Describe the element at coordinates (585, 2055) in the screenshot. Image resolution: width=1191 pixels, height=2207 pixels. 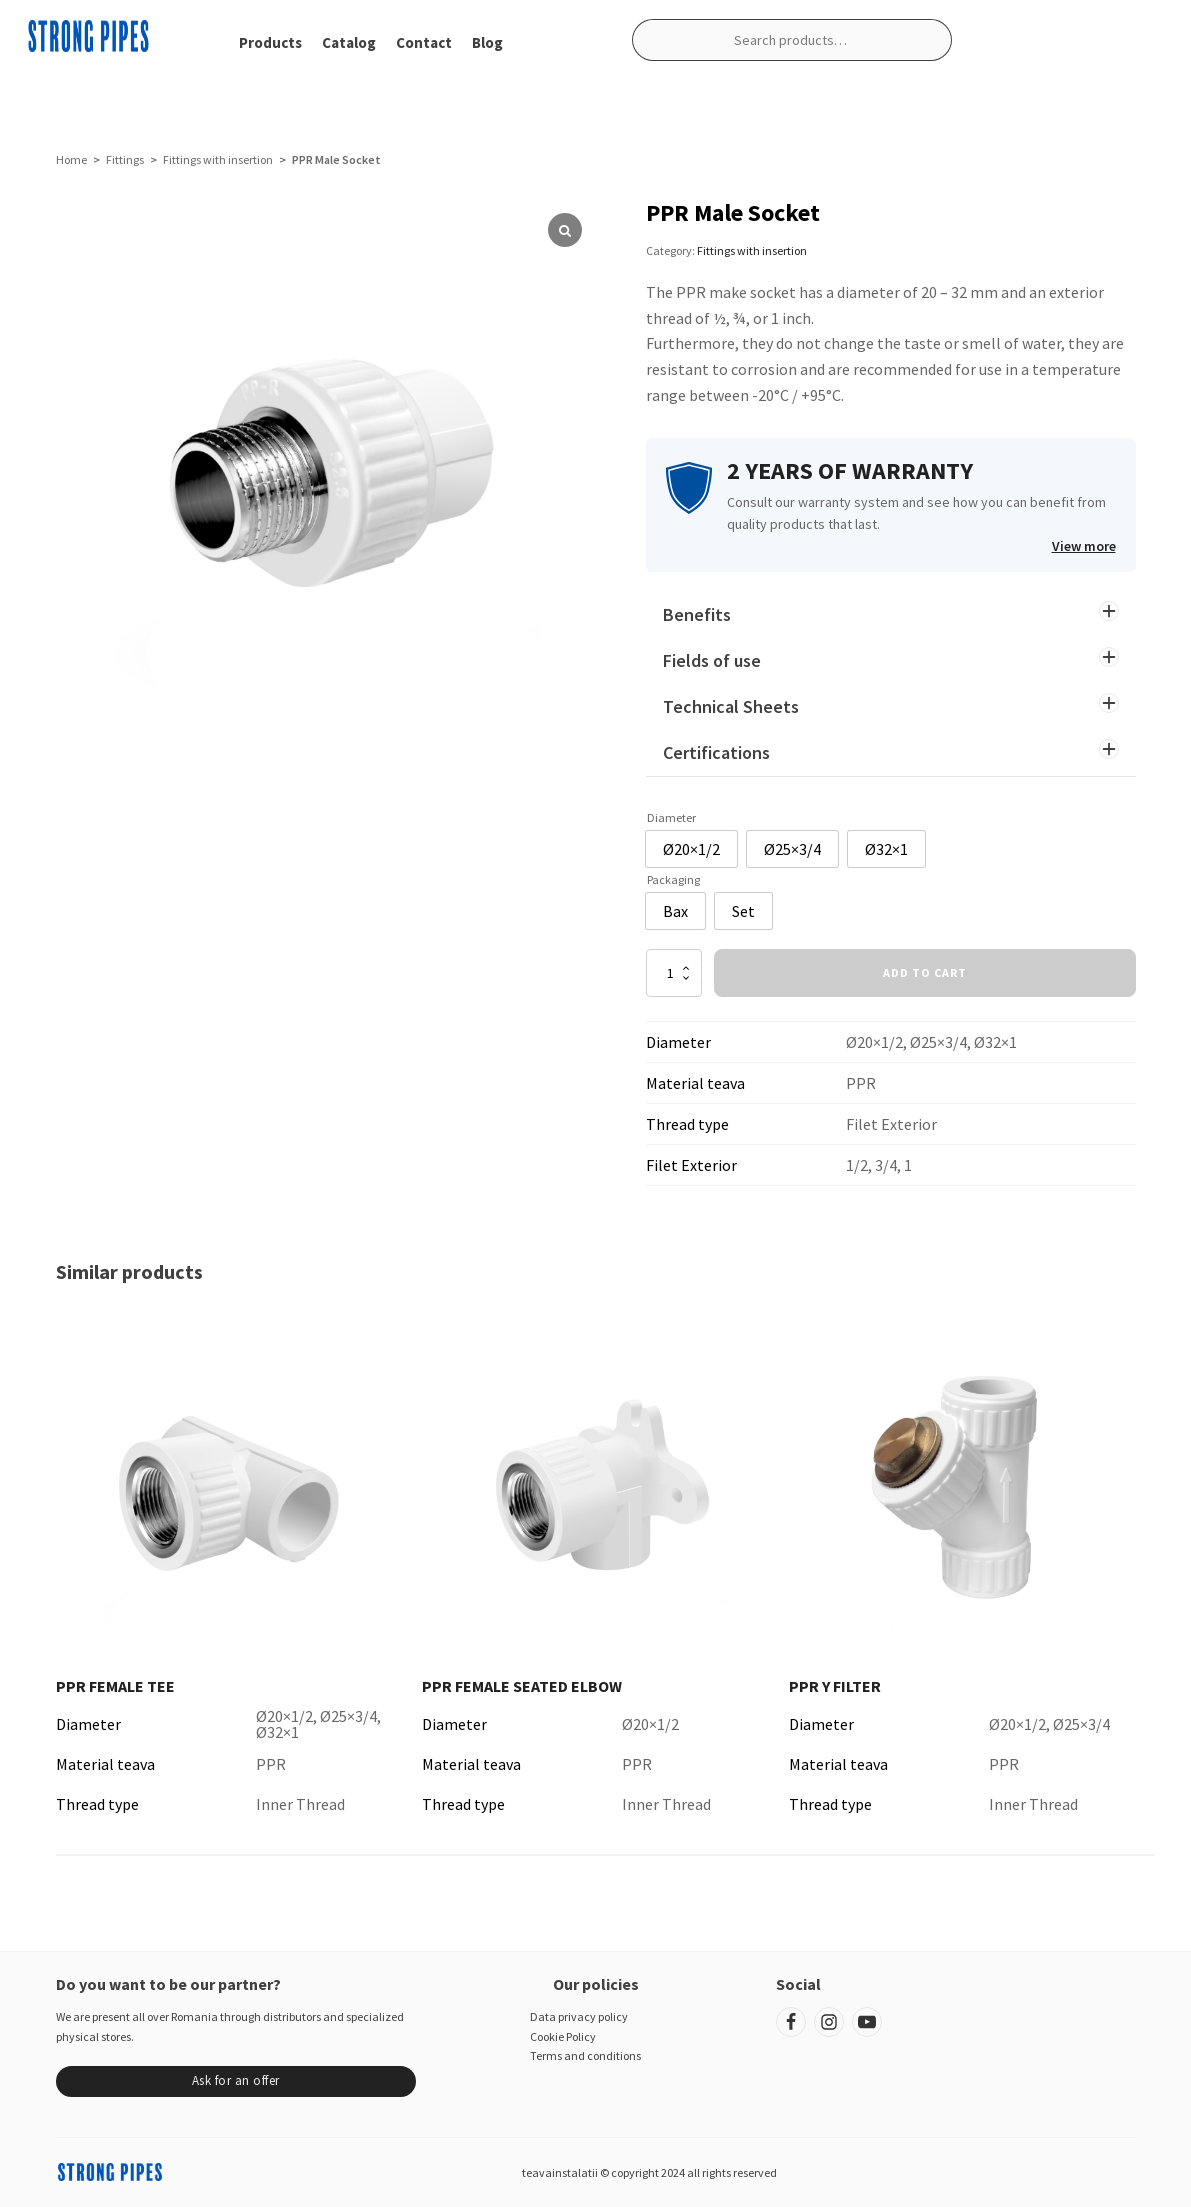
I see `Terms and conditions` at that location.